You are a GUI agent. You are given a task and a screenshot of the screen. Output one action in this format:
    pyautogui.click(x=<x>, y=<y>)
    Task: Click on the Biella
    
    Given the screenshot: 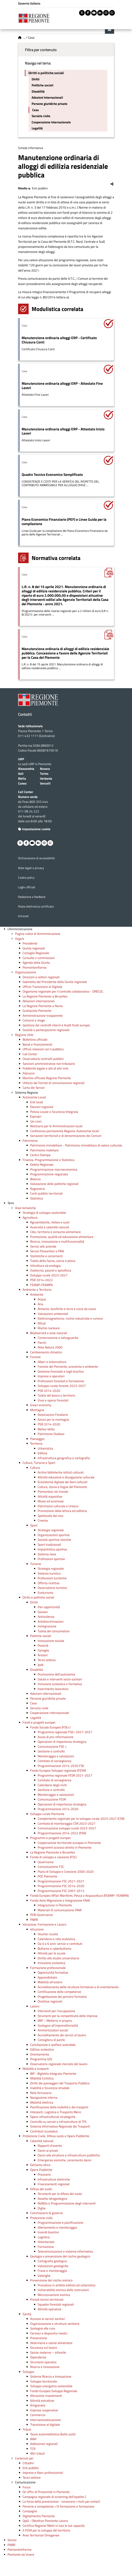 What is the action you would take?
    pyautogui.click(x=22, y=778)
    